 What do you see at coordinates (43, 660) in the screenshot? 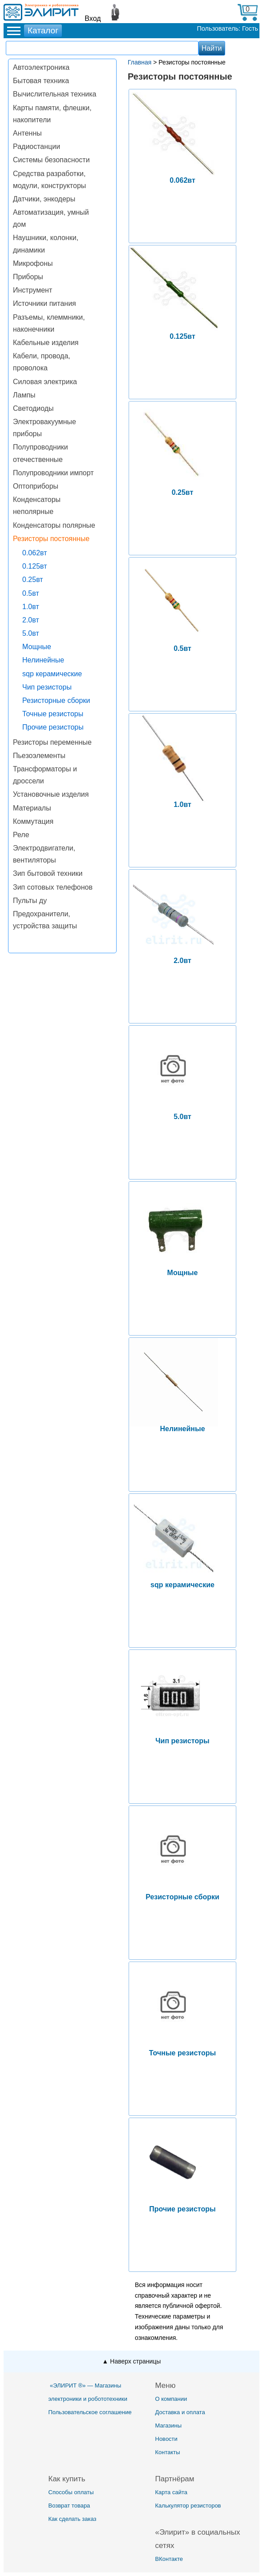
I see `Нелинейные` at bounding box center [43, 660].